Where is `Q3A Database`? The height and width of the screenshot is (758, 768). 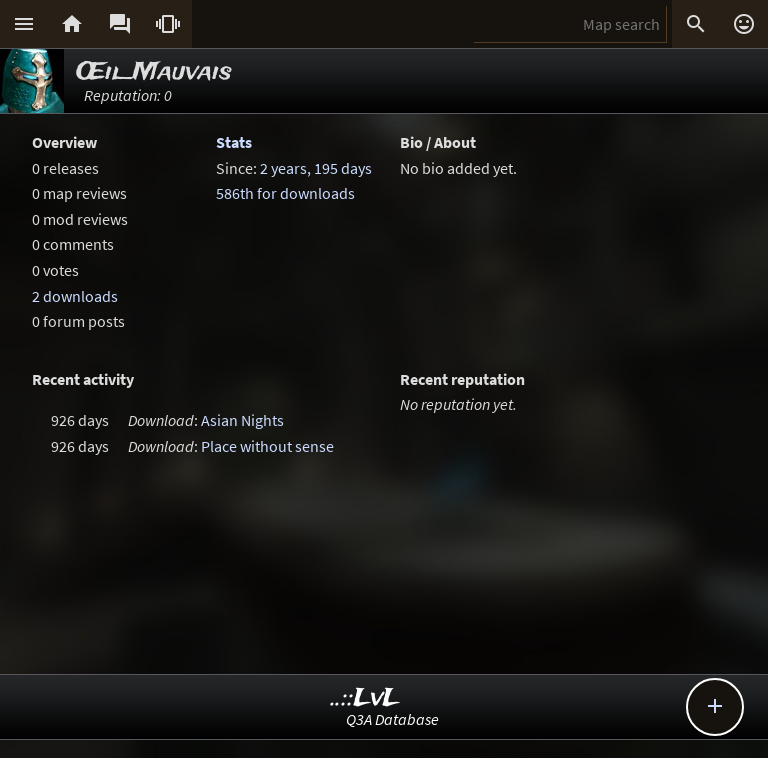
Q3A Database is located at coordinates (392, 719).